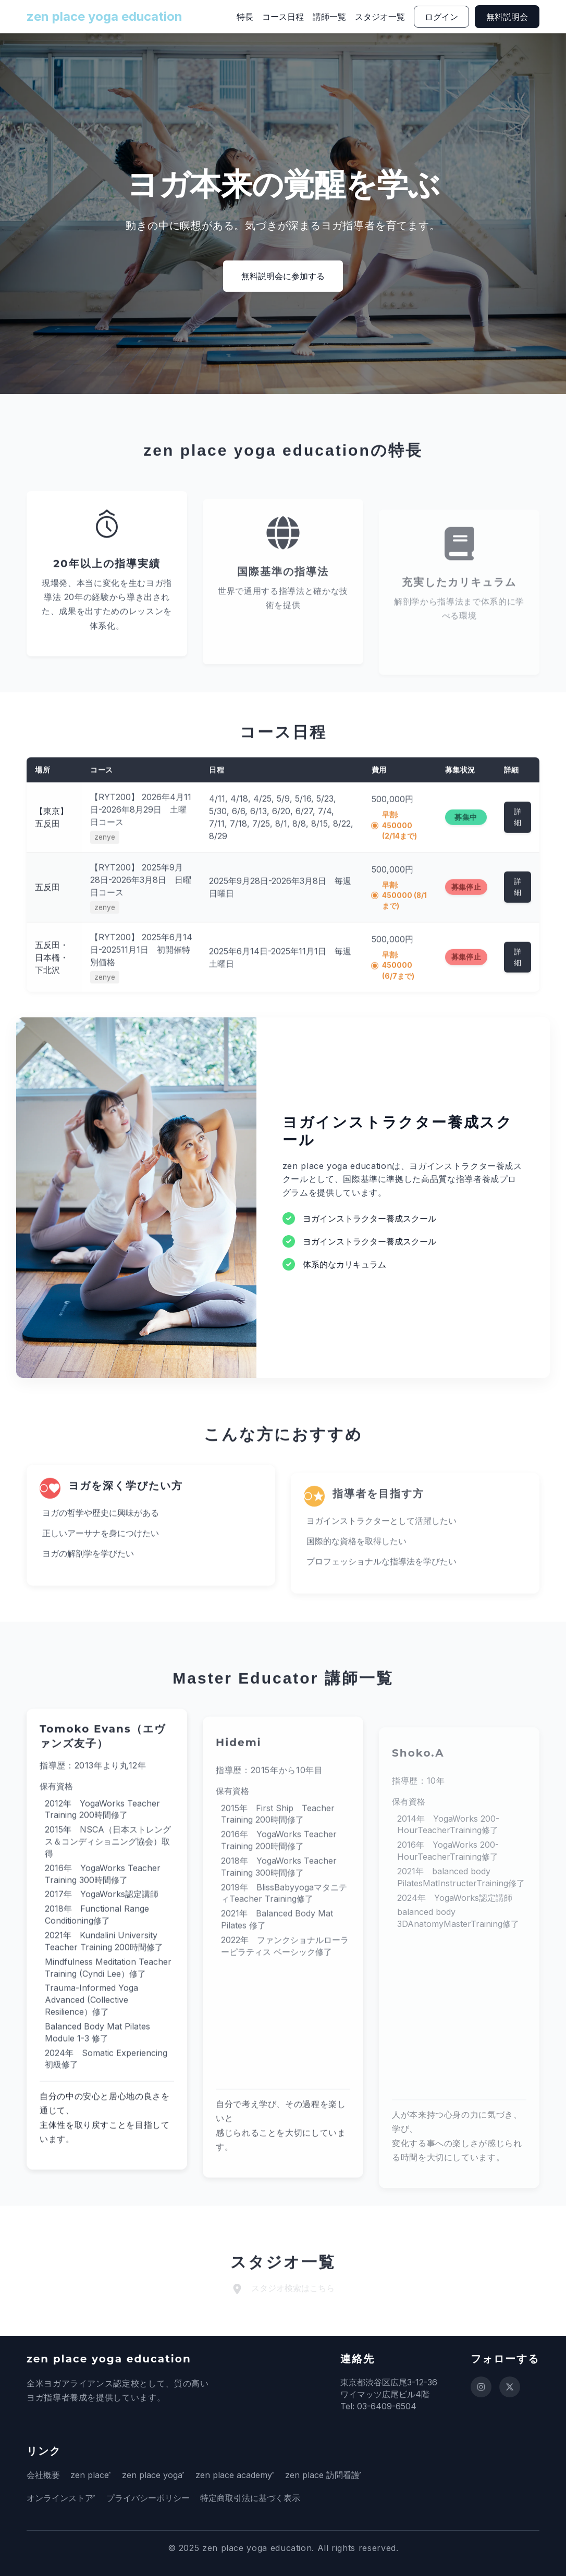 This screenshot has width=566, height=2576. I want to click on 講師一覧, so click(329, 16).